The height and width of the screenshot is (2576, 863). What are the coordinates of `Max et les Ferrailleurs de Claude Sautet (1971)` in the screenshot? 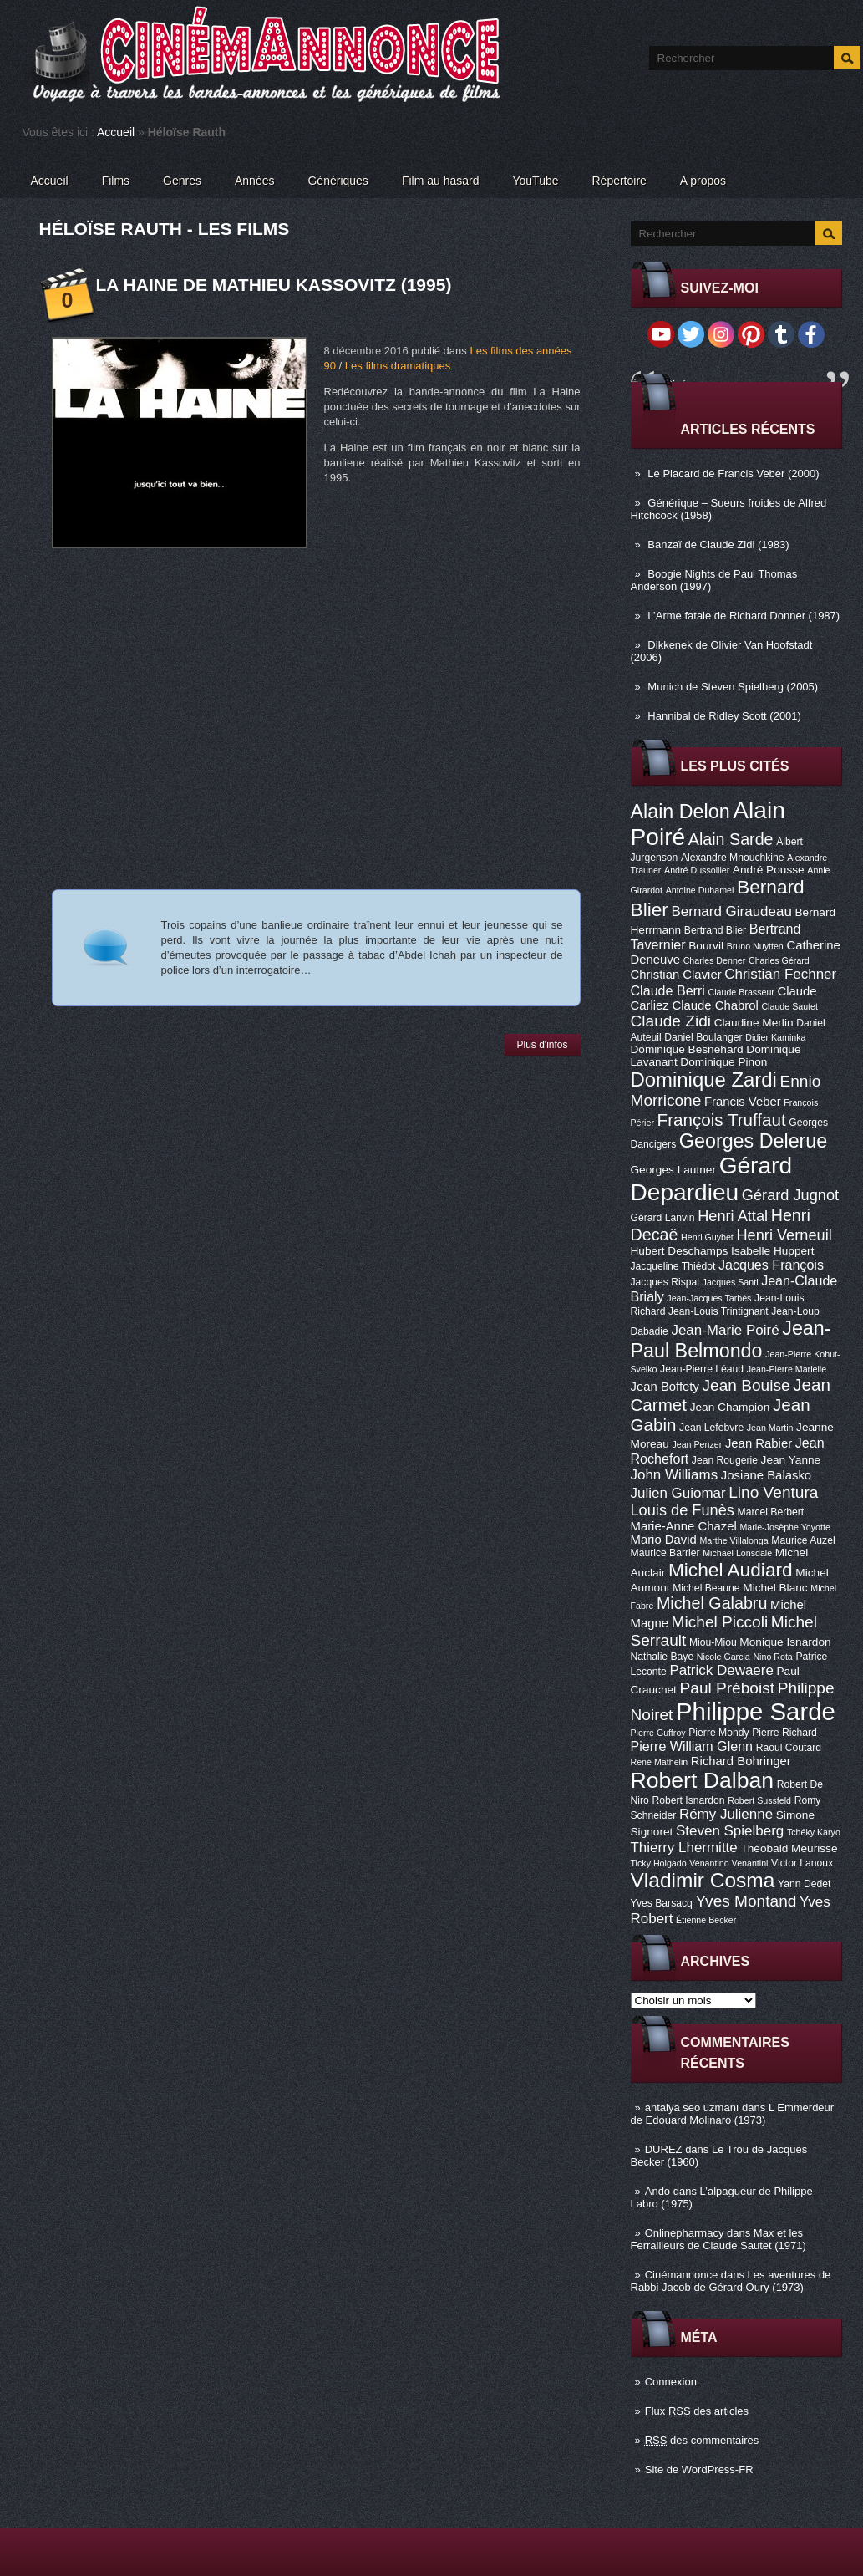 It's located at (718, 2239).